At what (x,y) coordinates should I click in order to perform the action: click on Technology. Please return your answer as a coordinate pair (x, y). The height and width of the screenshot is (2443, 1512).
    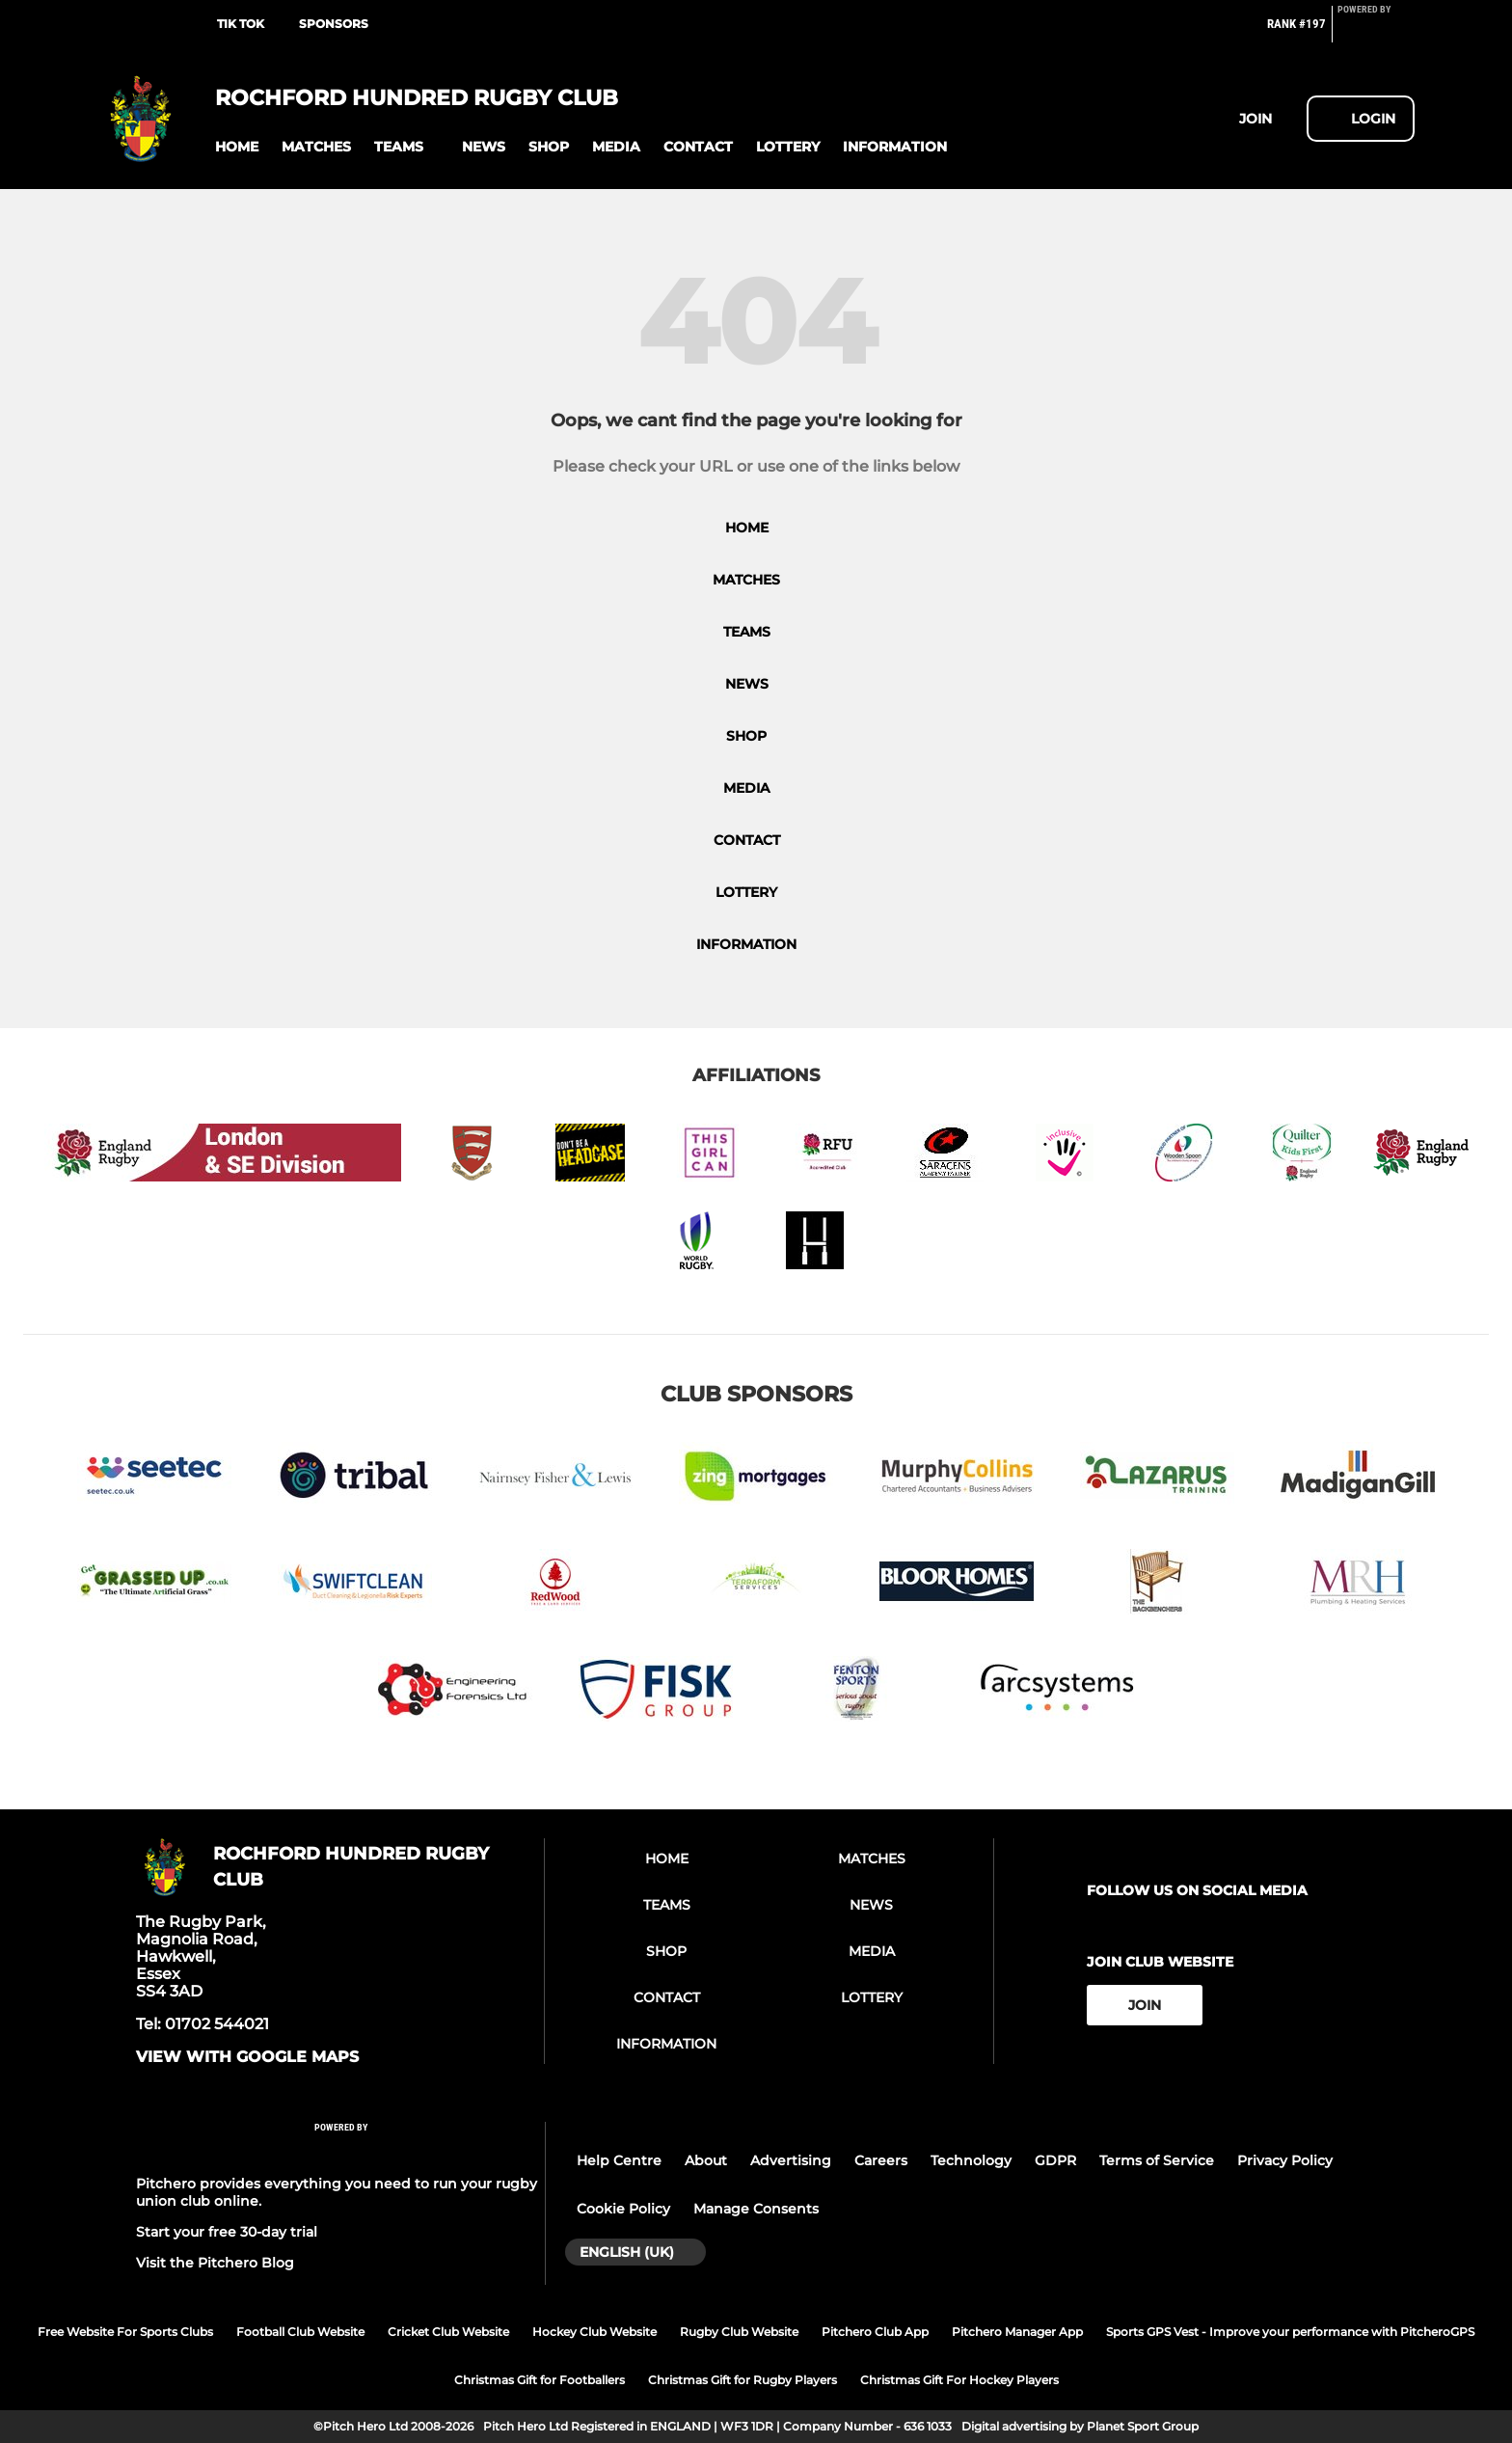
    Looking at the image, I should click on (971, 2160).